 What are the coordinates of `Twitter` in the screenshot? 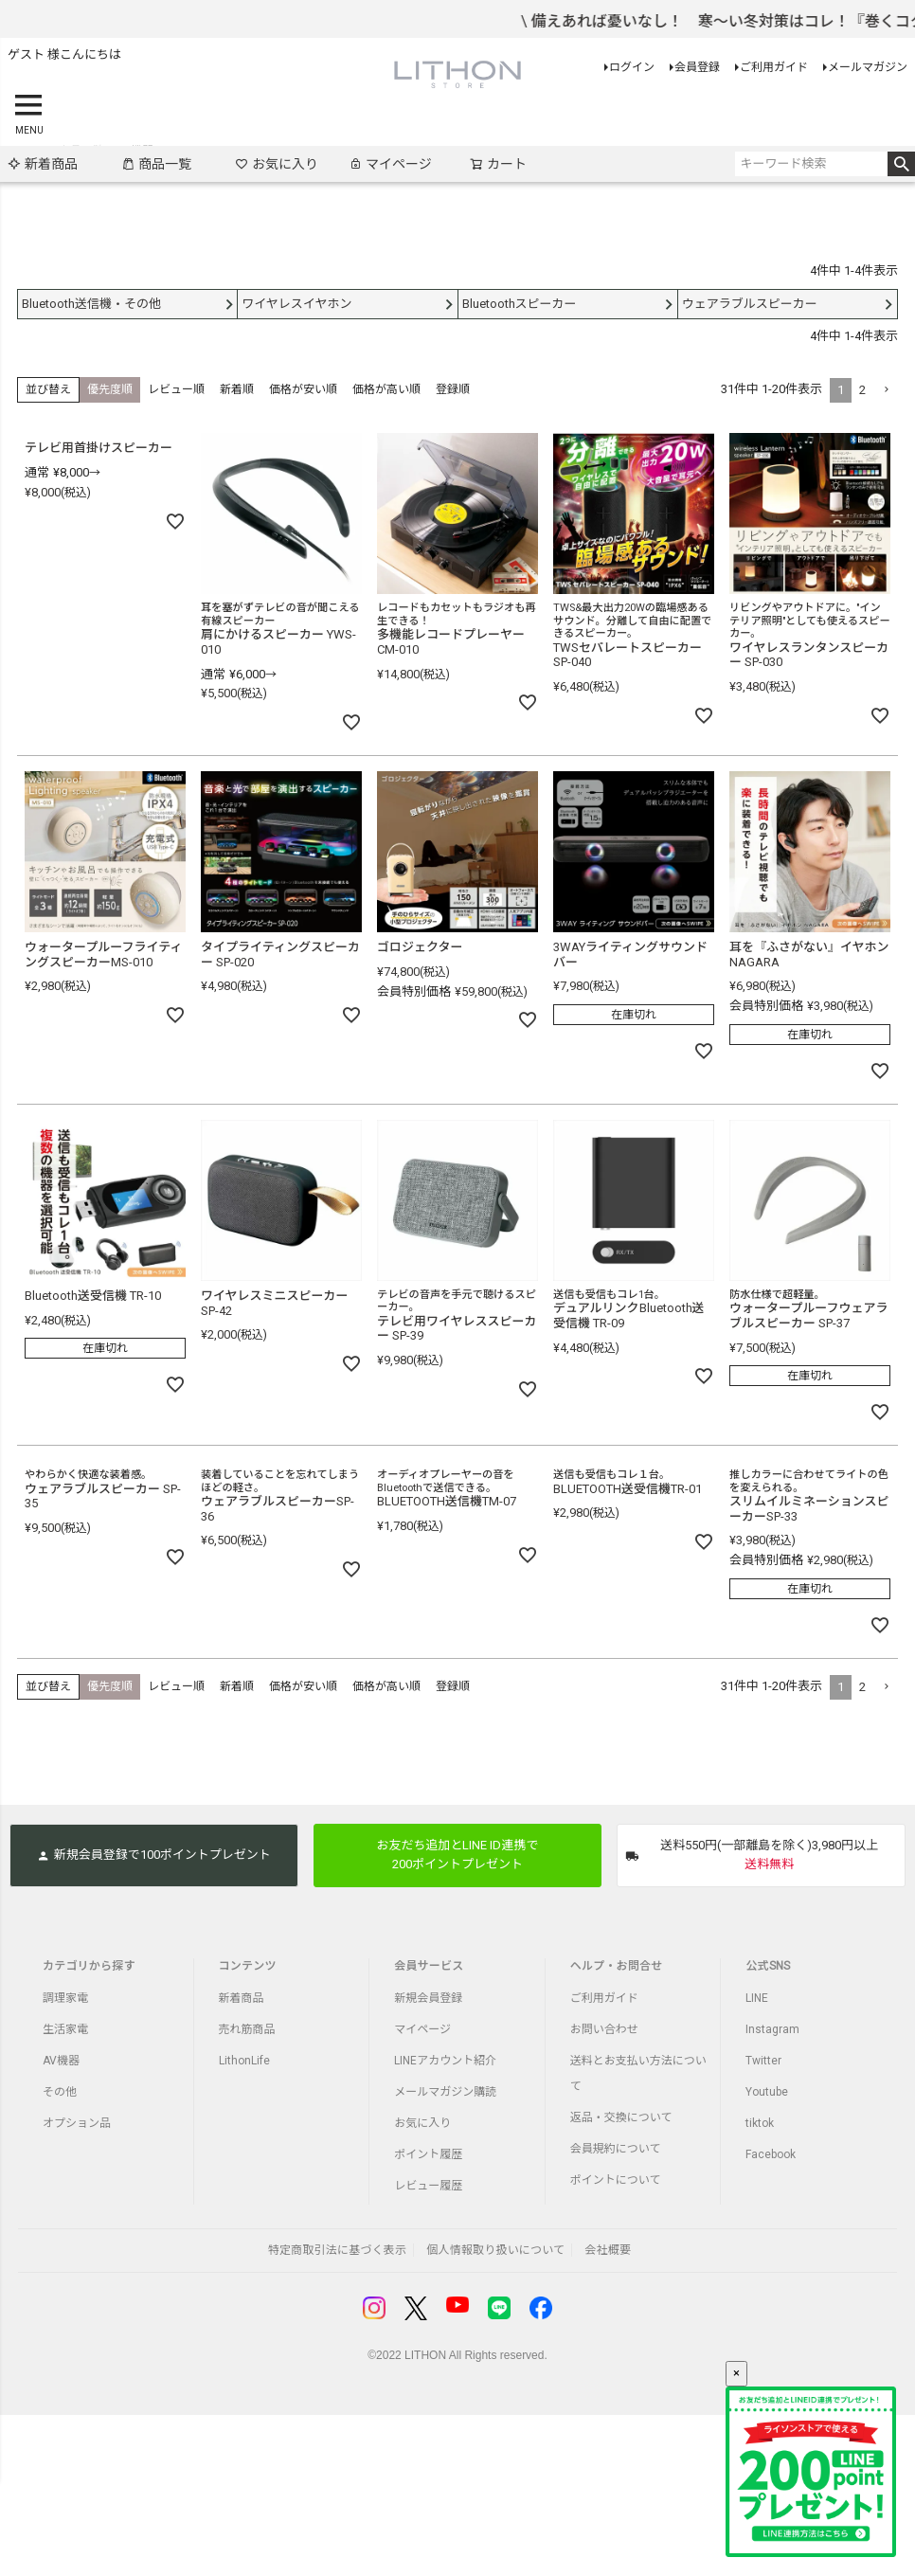 It's located at (763, 2060).